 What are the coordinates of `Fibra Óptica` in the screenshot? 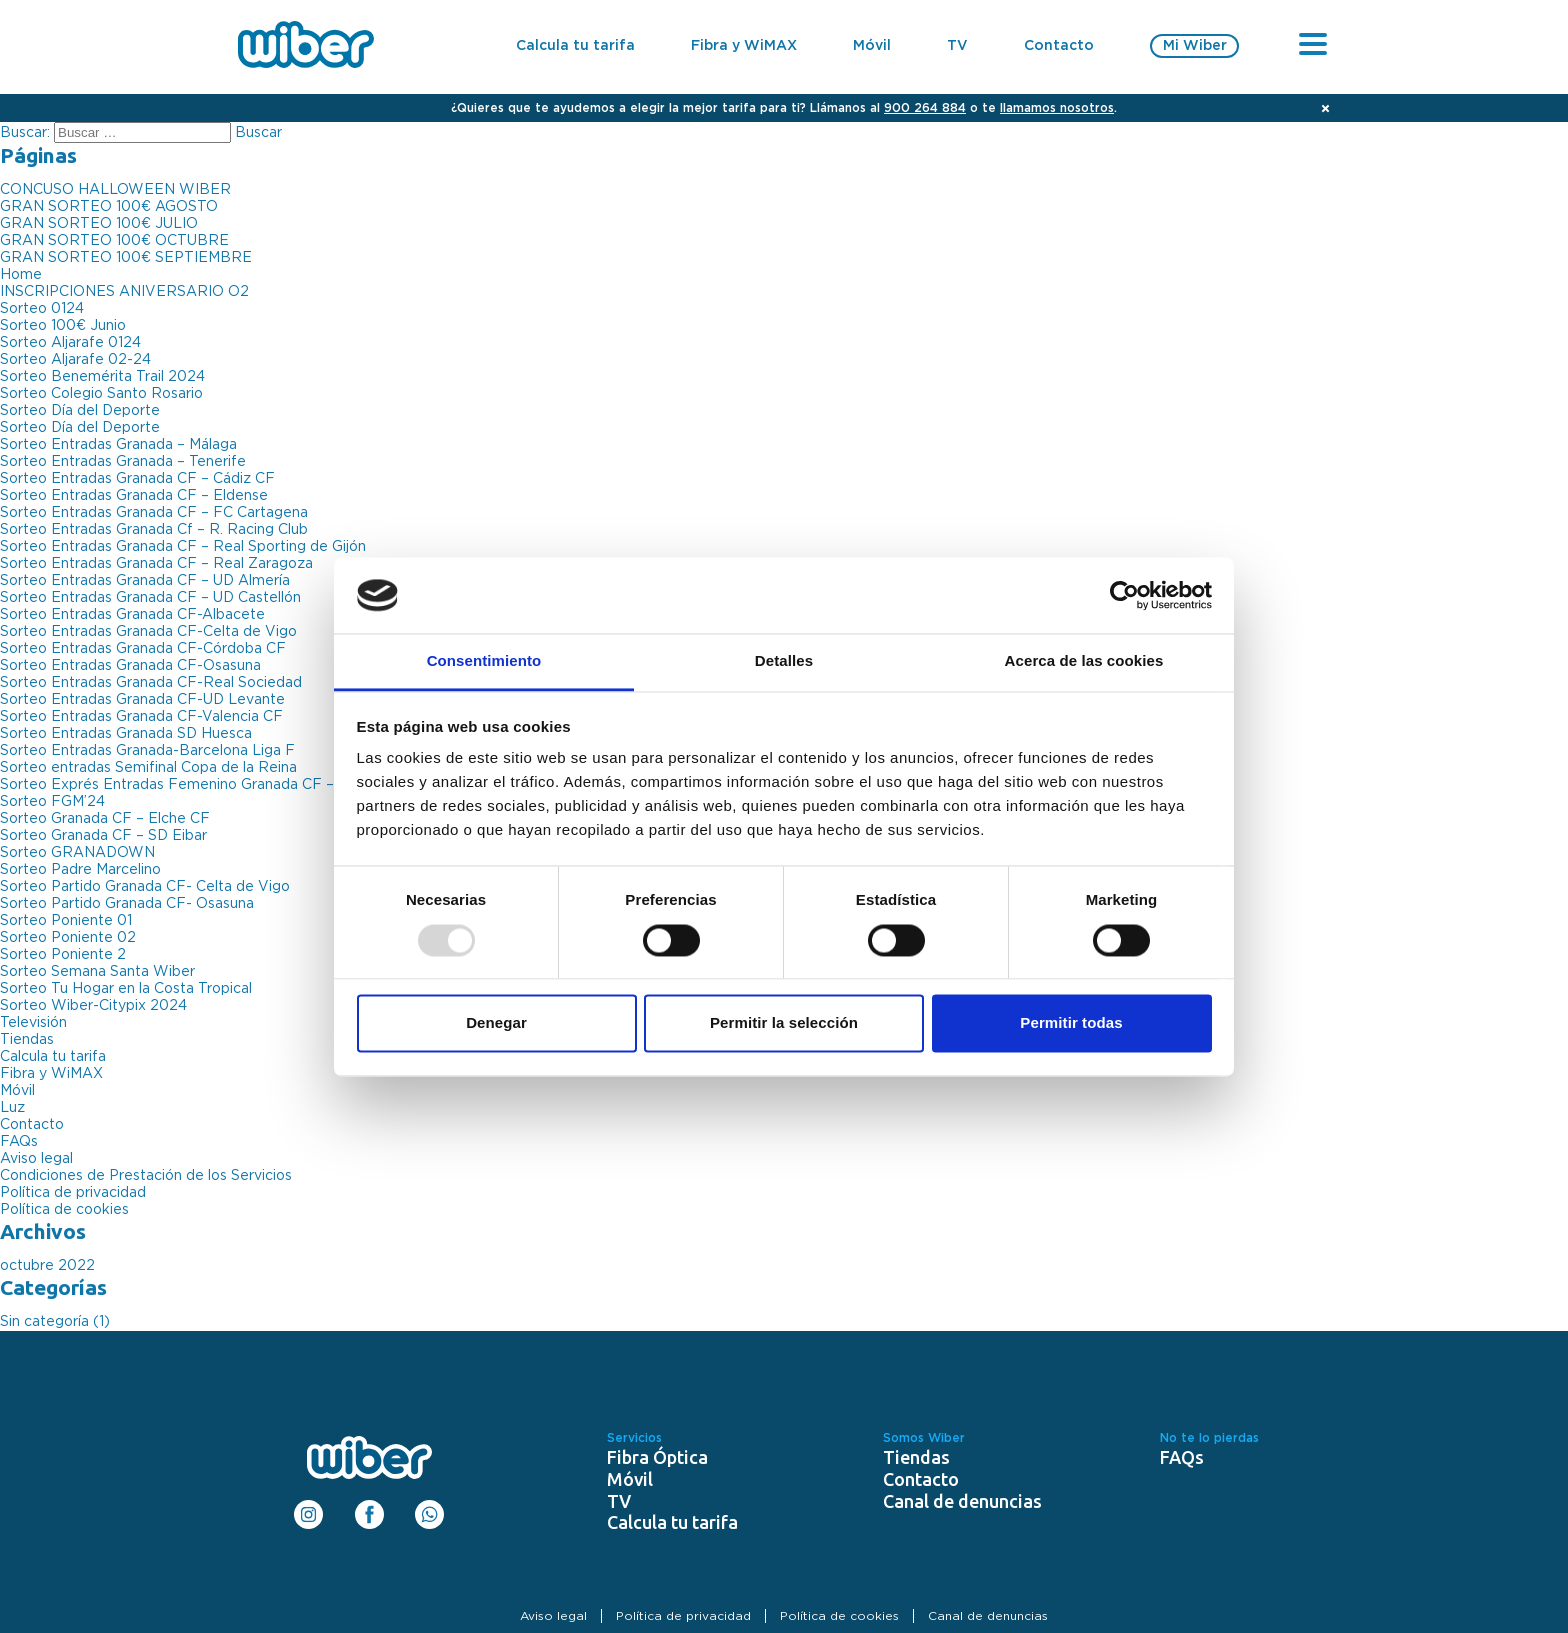 It's located at (657, 1457).